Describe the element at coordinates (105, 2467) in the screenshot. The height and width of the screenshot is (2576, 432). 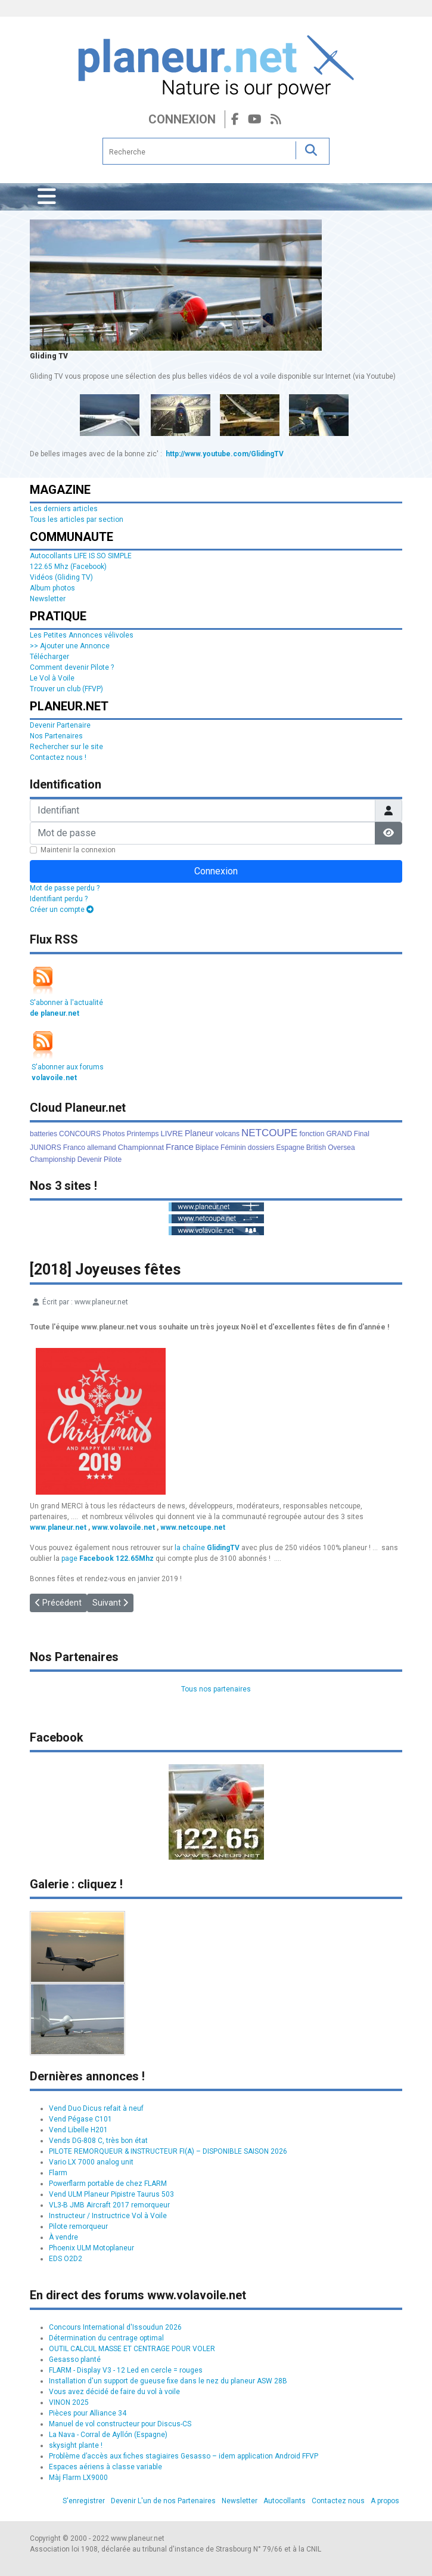
I see `Espaces aériens à classe variable` at that location.